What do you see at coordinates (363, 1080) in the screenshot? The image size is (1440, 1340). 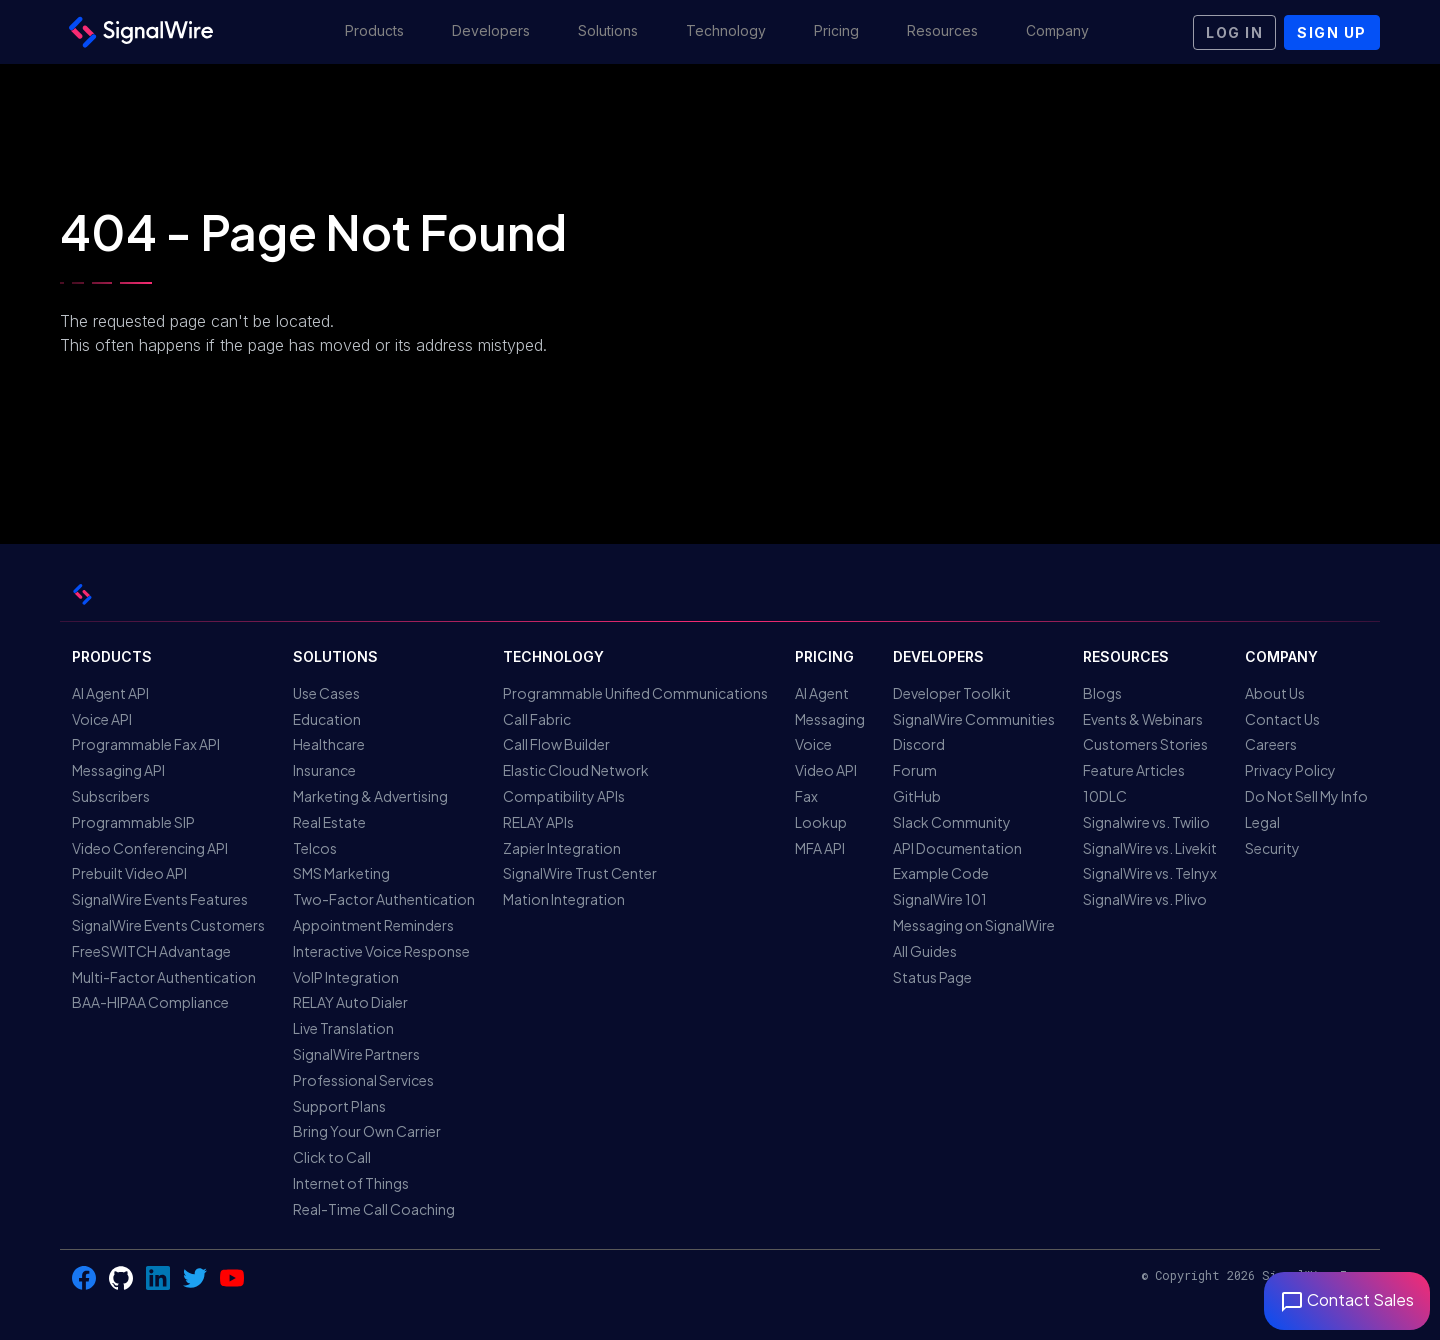 I see `Professional Services` at bounding box center [363, 1080].